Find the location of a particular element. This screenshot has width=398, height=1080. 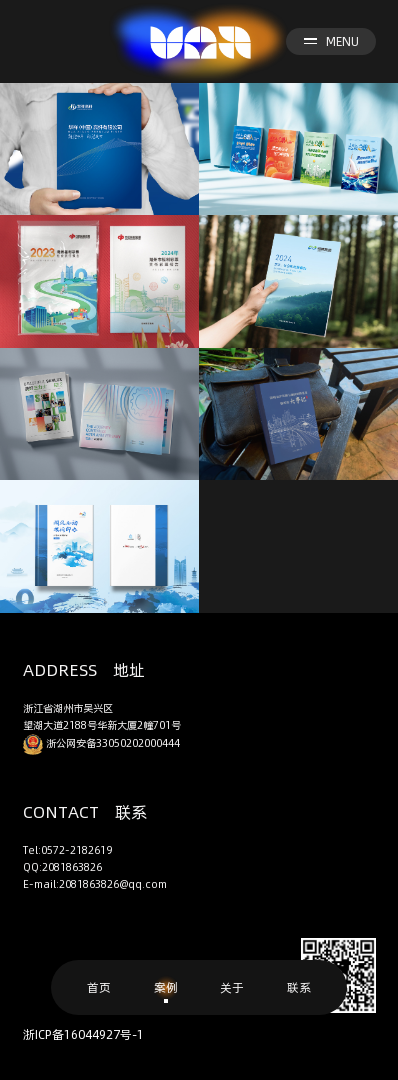

浙ICP备16044927号-1 is located at coordinates (83, 1034).